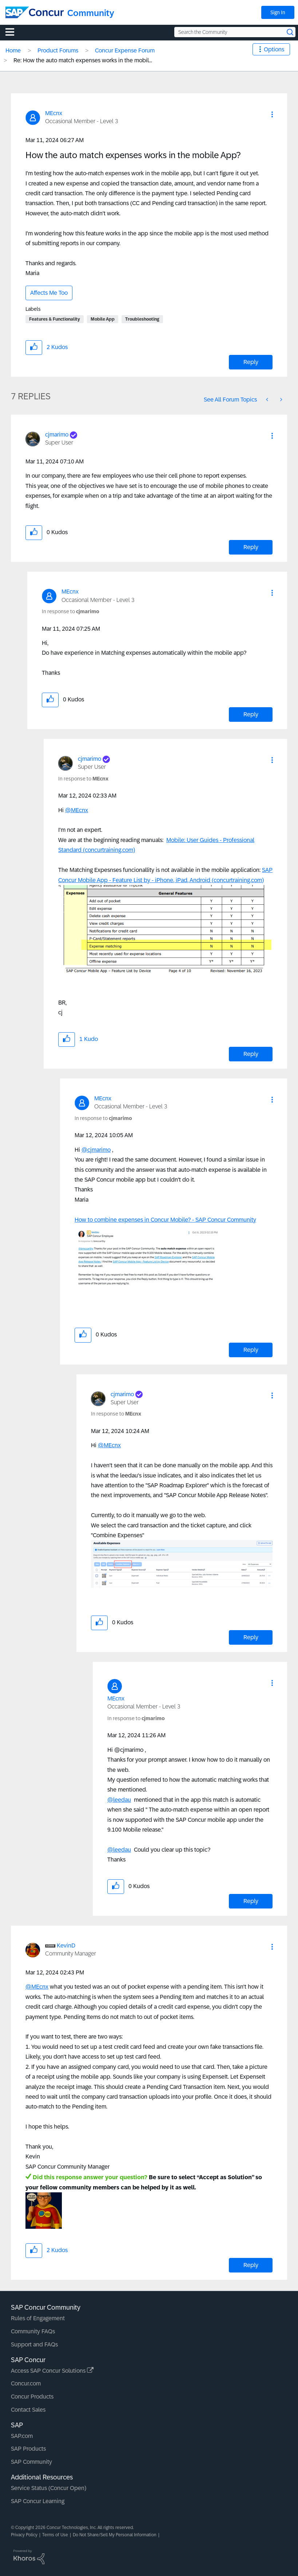 The image size is (298, 2576). I want to click on Product Forums, so click(57, 50).